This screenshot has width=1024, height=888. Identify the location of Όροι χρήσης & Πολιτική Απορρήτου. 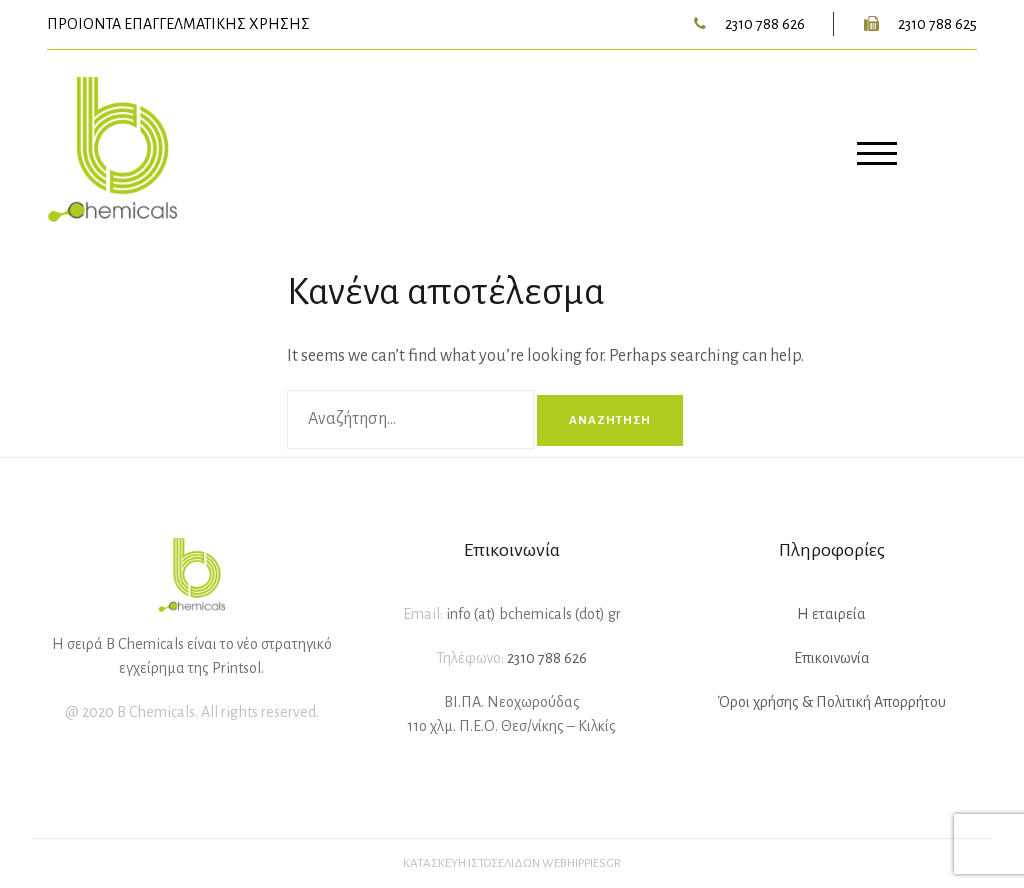
(832, 702).